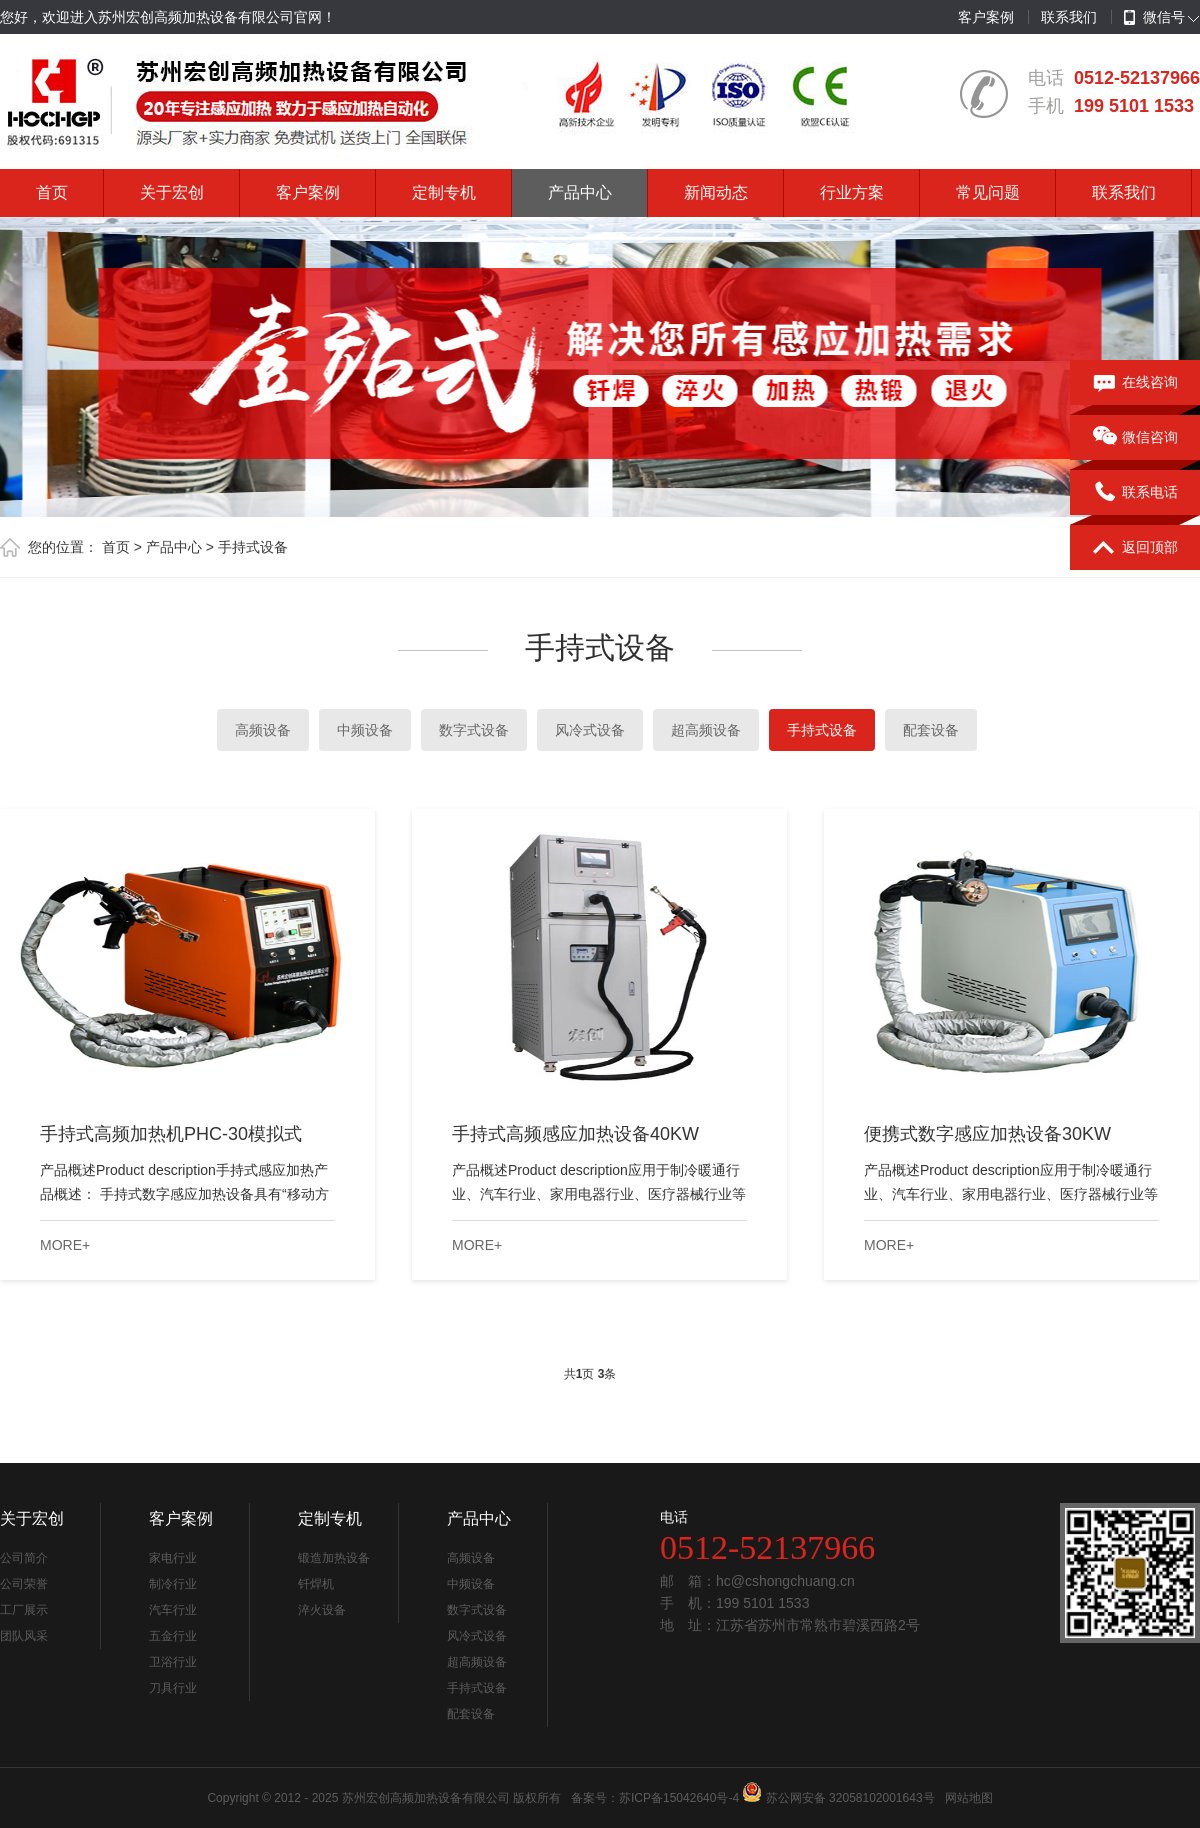 The height and width of the screenshot is (1828, 1200). What do you see at coordinates (852, 192) in the screenshot?
I see `行业方案` at bounding box center [852, 192].